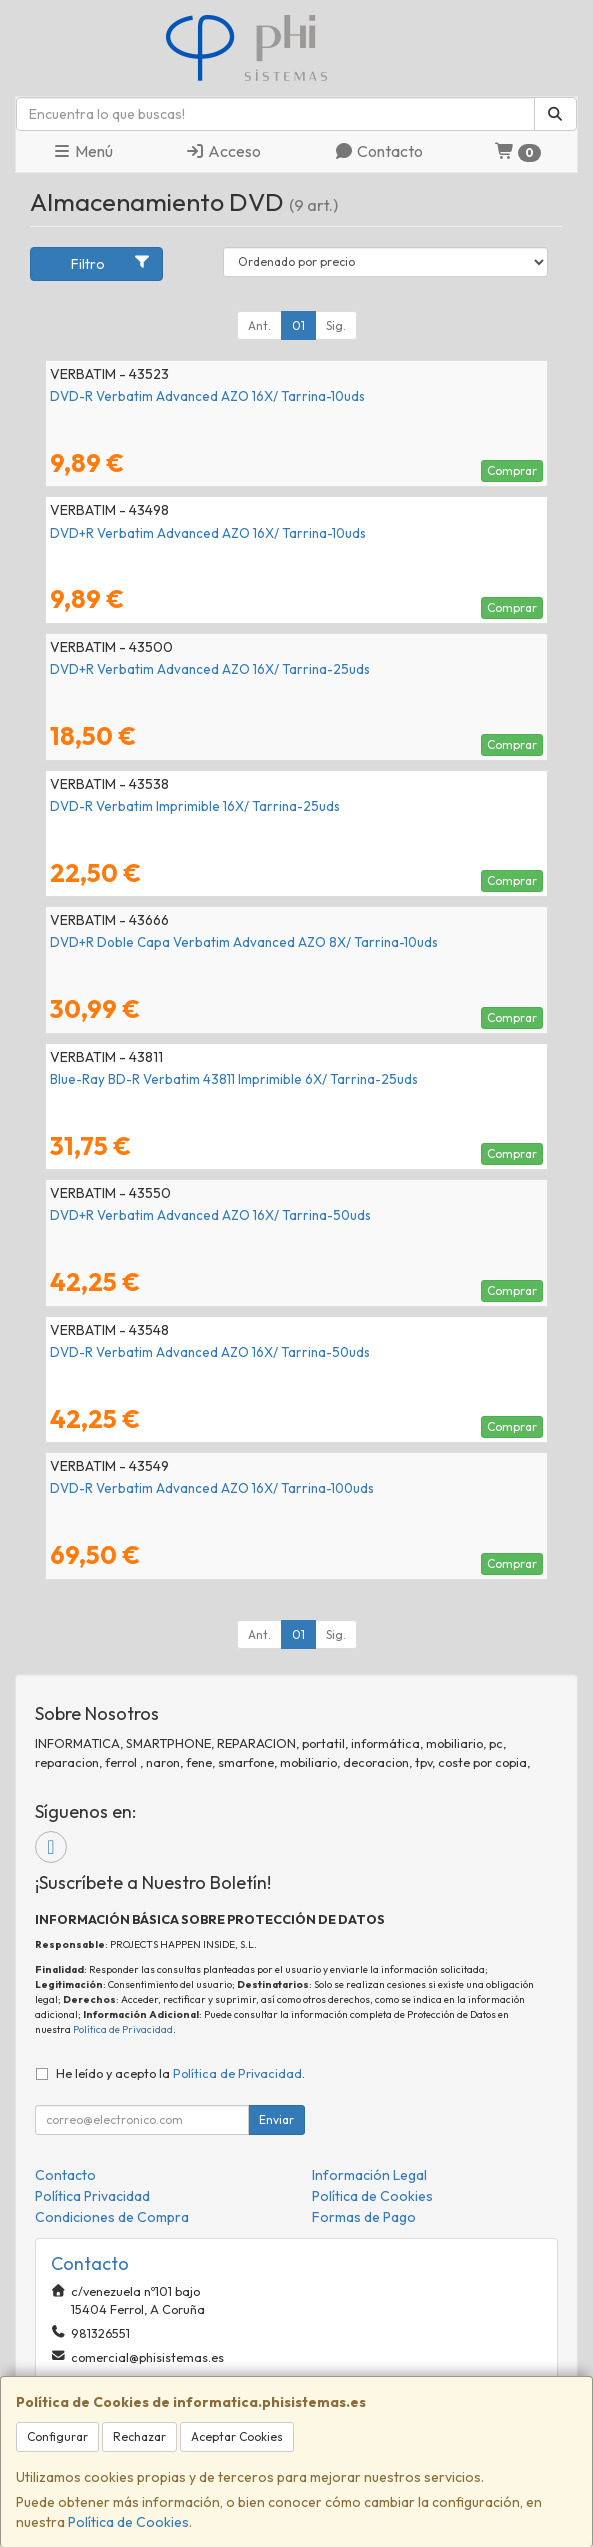 The image size is (593, 2547). What do you see at coordinates (92, 2196) in the screenshot?
I see `Política Privacidad` at bounding box center [92, 2196].